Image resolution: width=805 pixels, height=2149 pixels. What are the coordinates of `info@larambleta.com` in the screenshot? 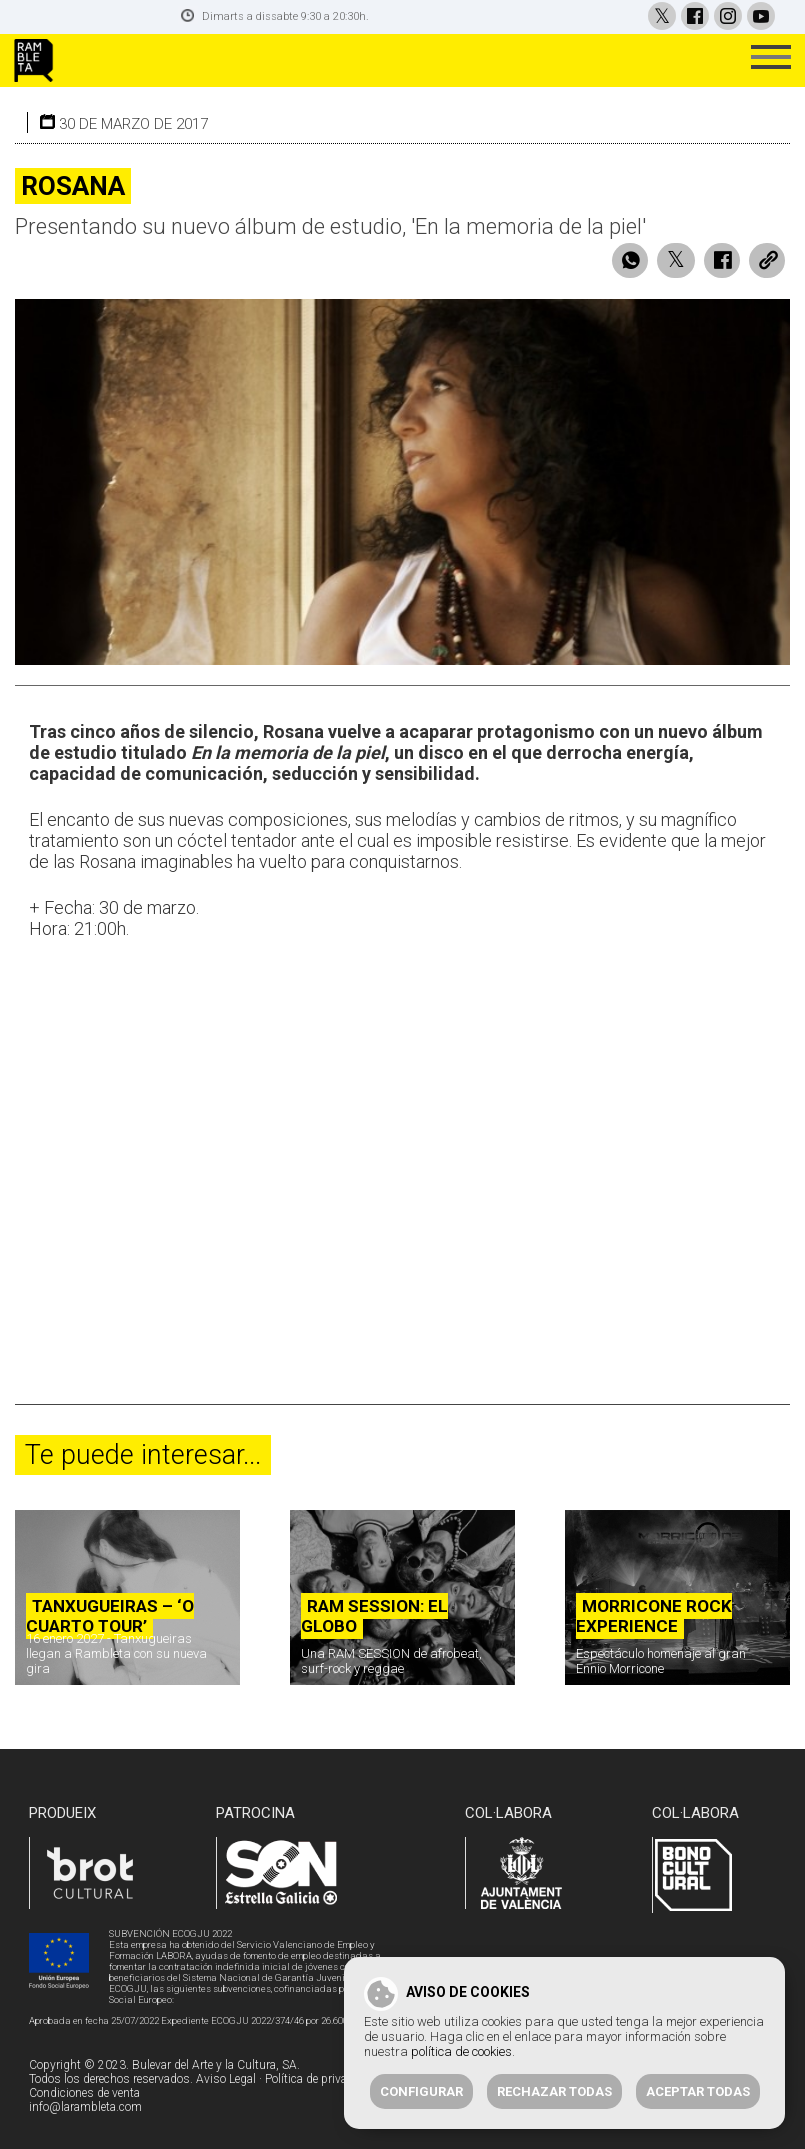 It's located at (85, 2107).